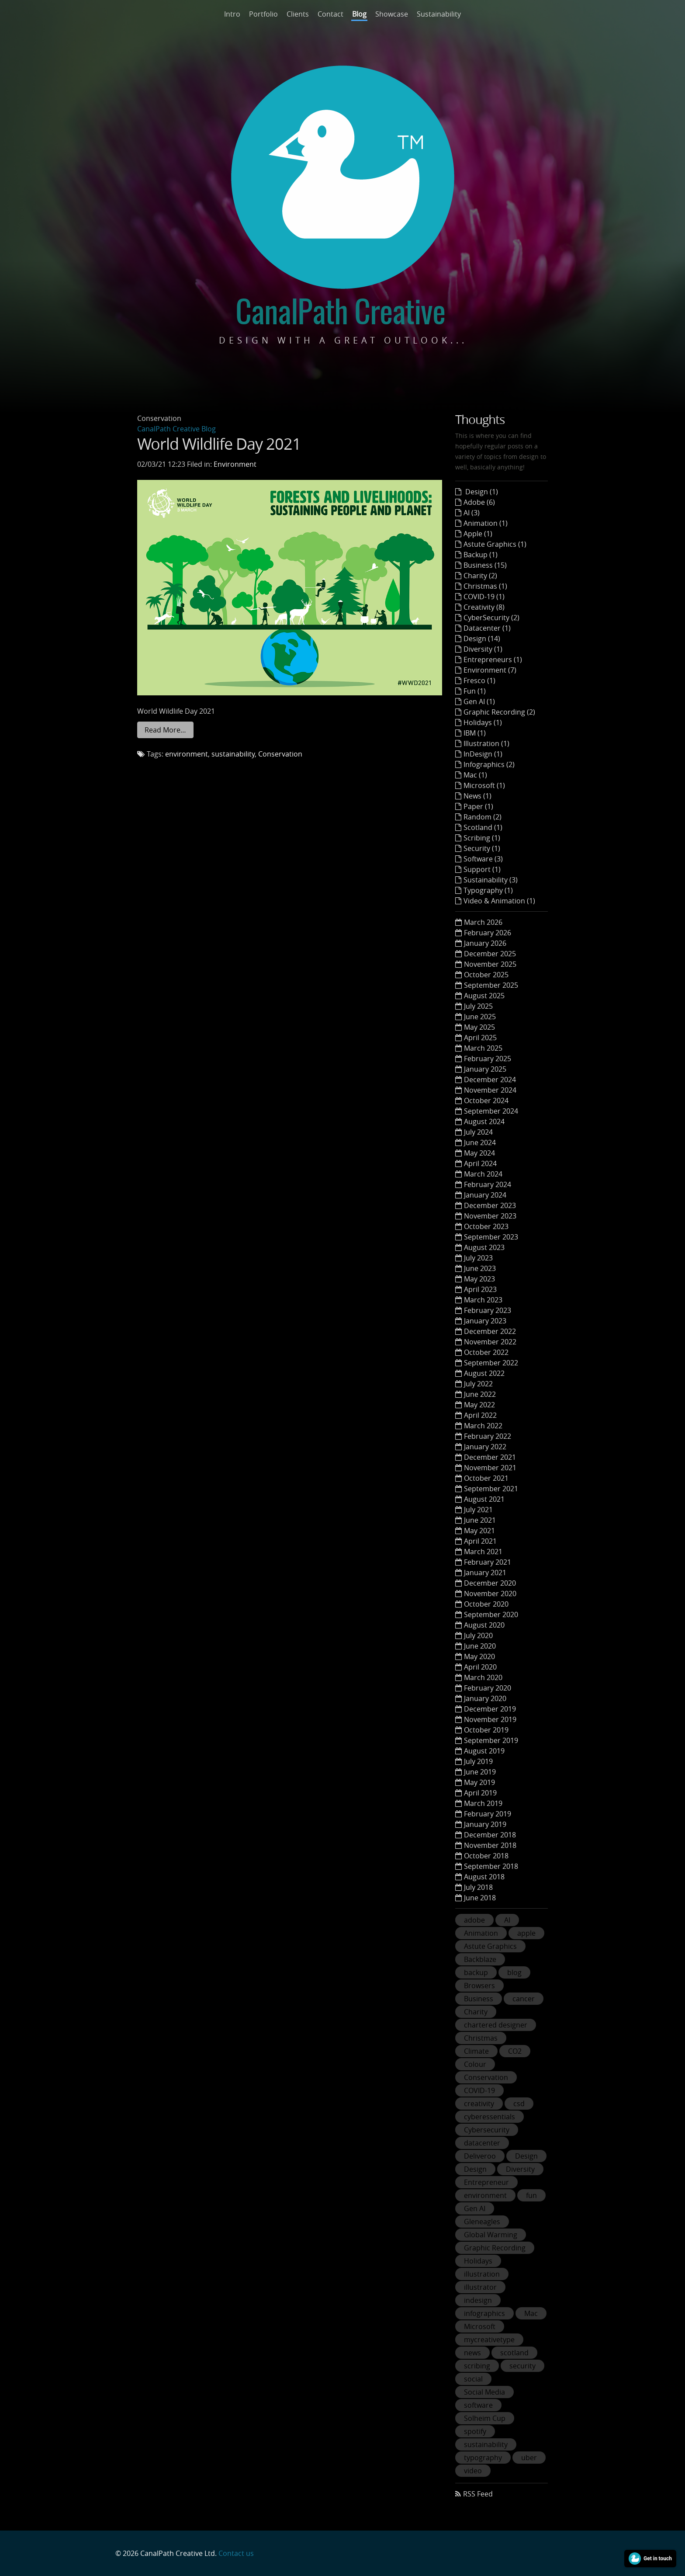 The image size is (685, 2576). Describe the element at coordinates (484, 2313) in the screenshot. I see `infographics` at that location.